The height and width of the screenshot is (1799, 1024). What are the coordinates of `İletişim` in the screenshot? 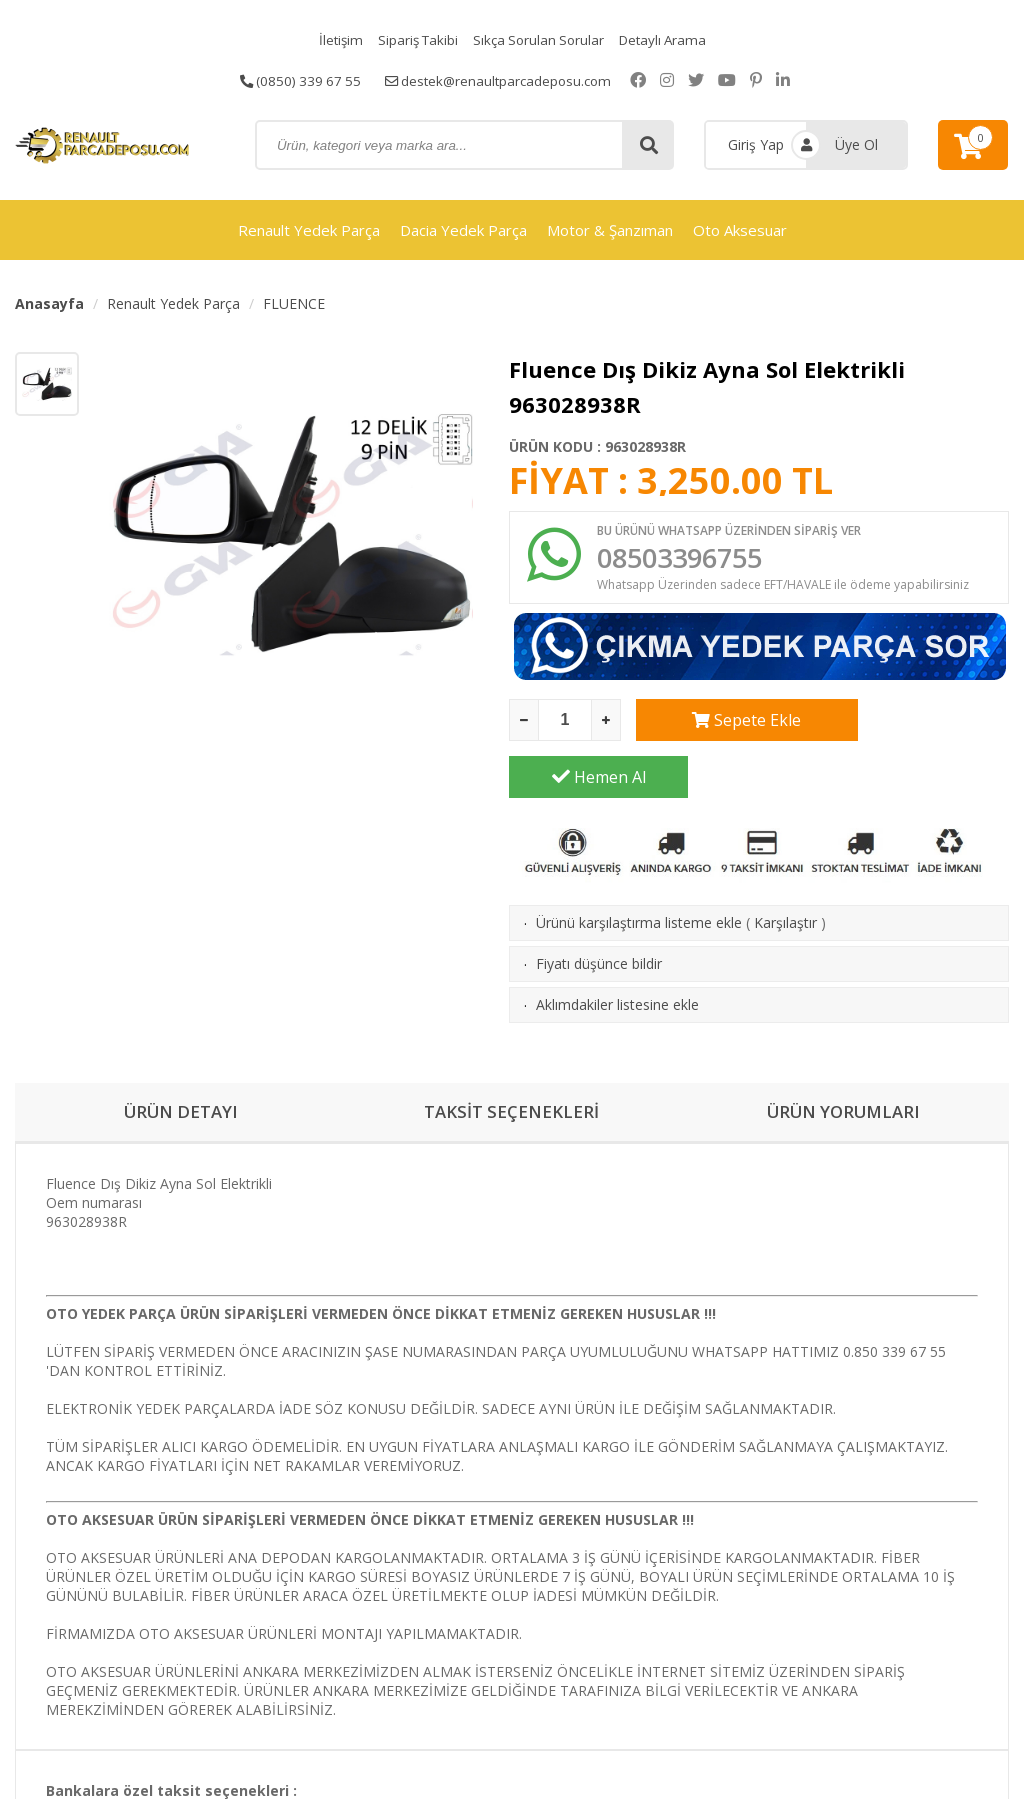 It's located at (334, 39).